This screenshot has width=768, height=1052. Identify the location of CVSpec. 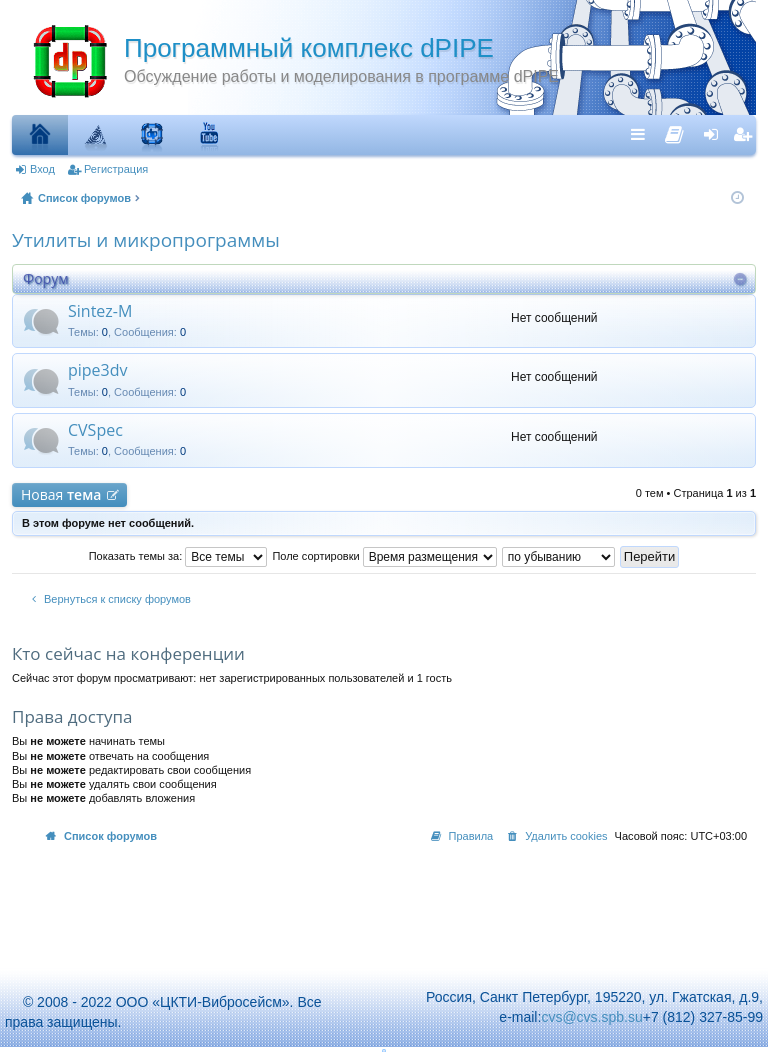
(95, 431).